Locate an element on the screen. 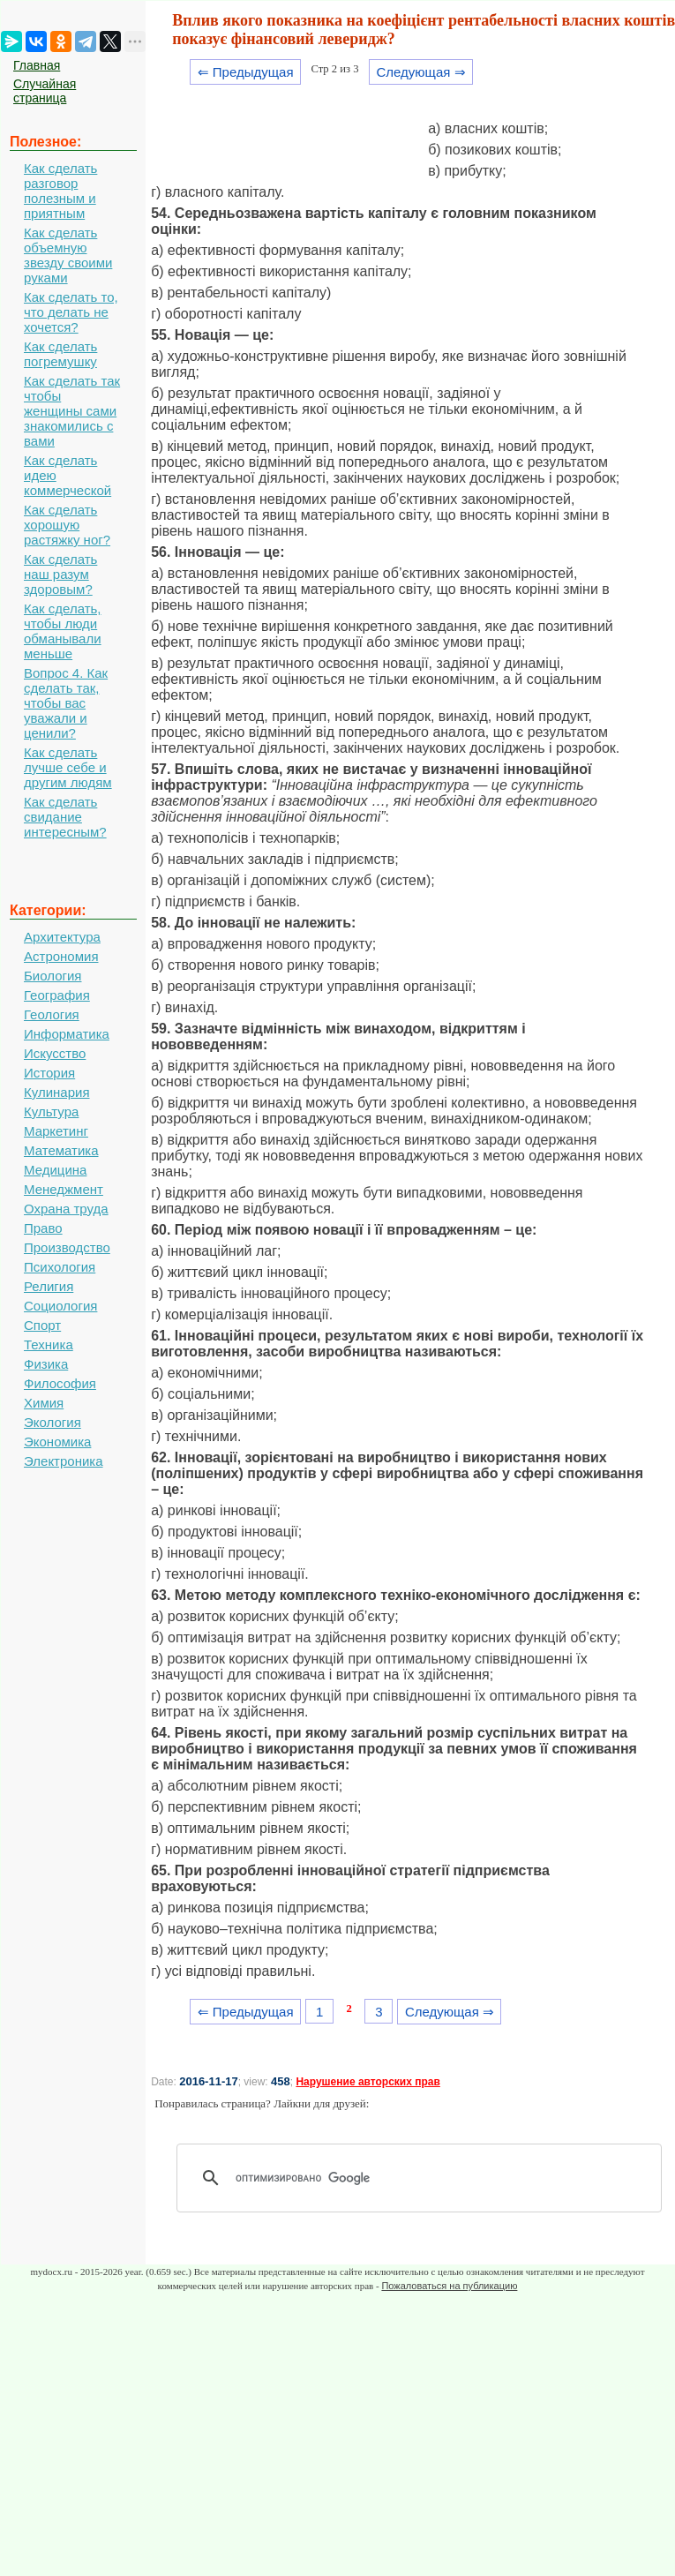  Религия is located at coordinates (48, 1286).